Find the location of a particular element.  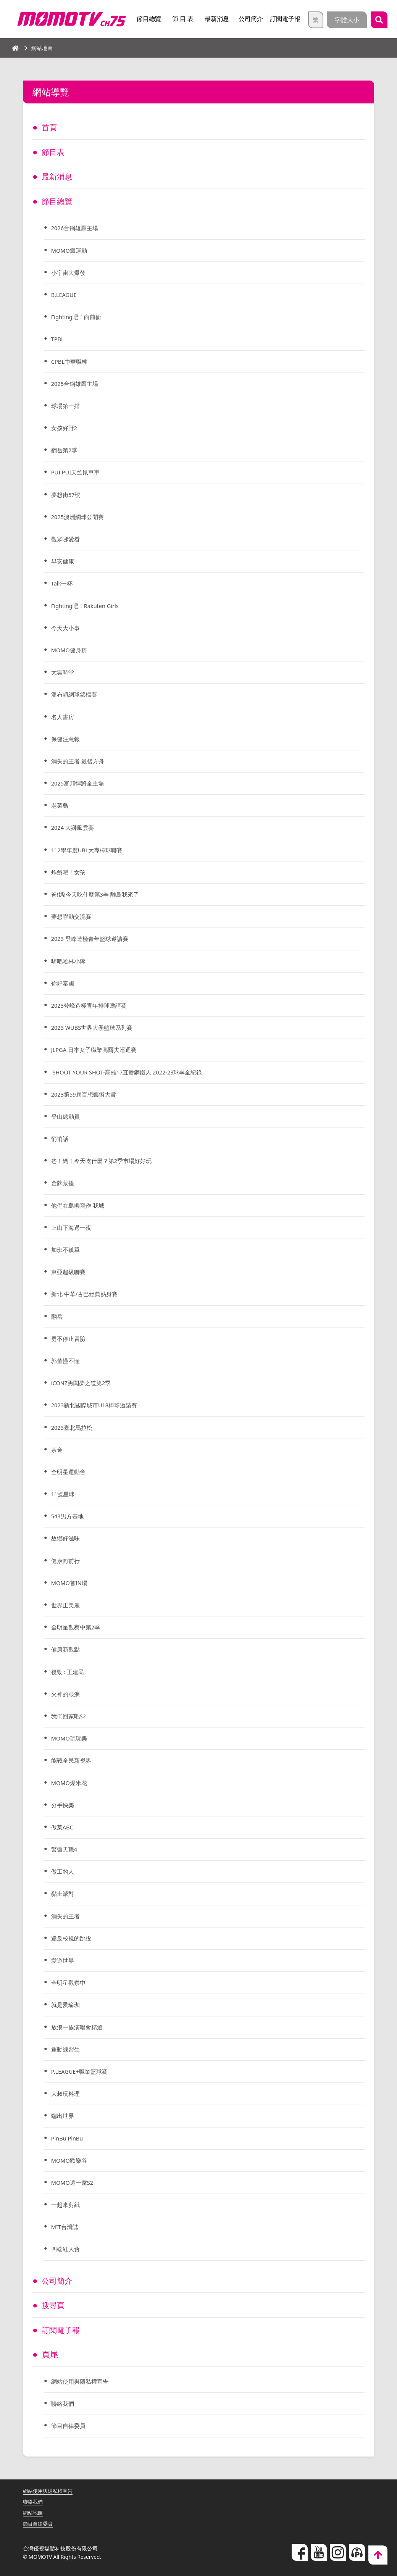

放浪一族演唱會精選 is located at coordinates (79, 2027).